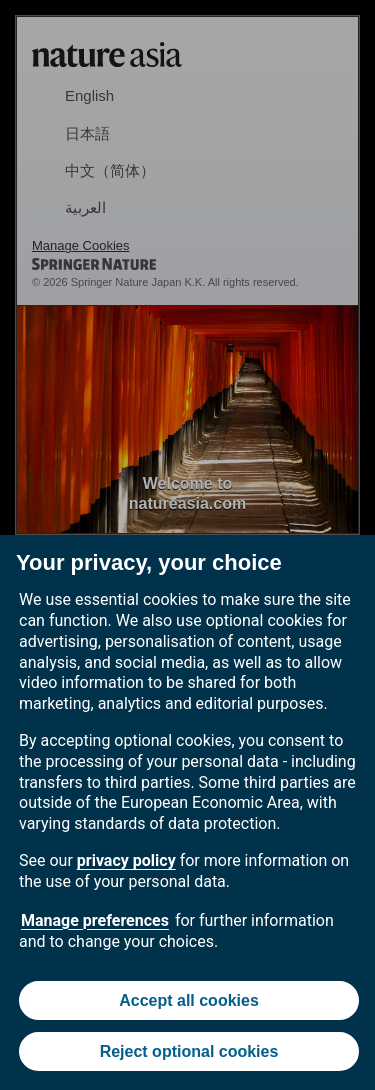 This screenshot has width=375, height=1090. Describe the element at coordinates (95, 920) in the screenshot. I see `Manage preferences` at that location.